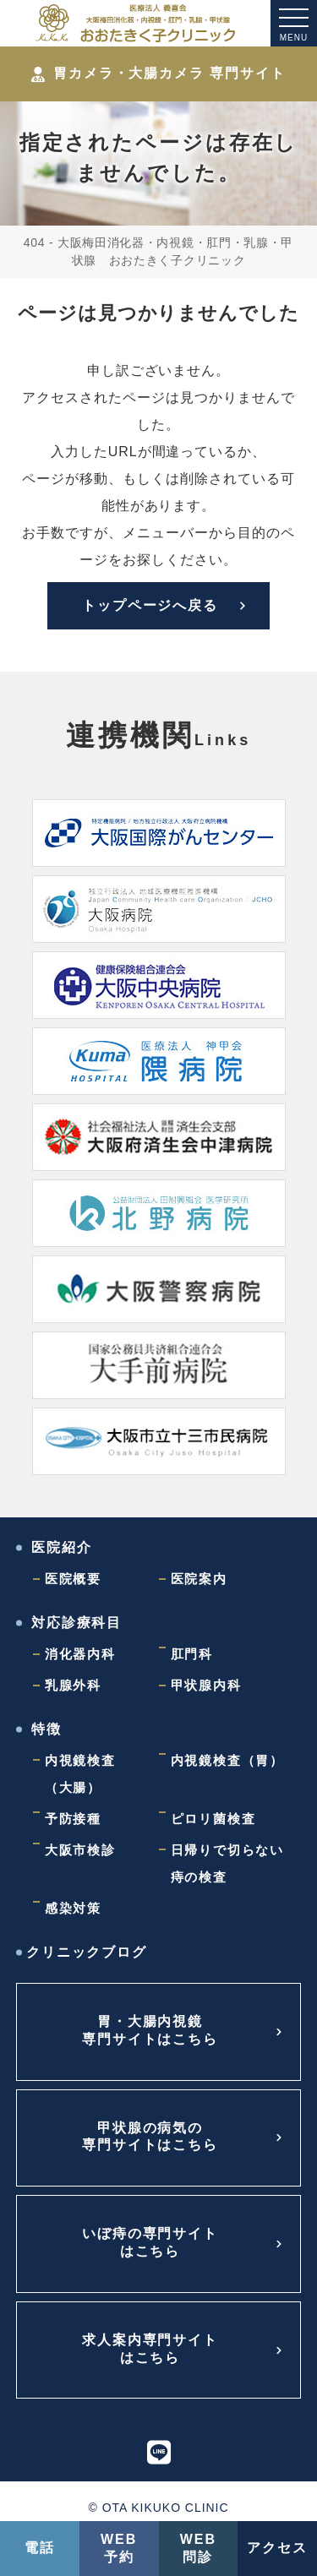 The height and width of the screenshot is (2576, 317). Describe the element at coordinates (86, 1952) in the screenshot. I see `クリニックブログ` at that location.